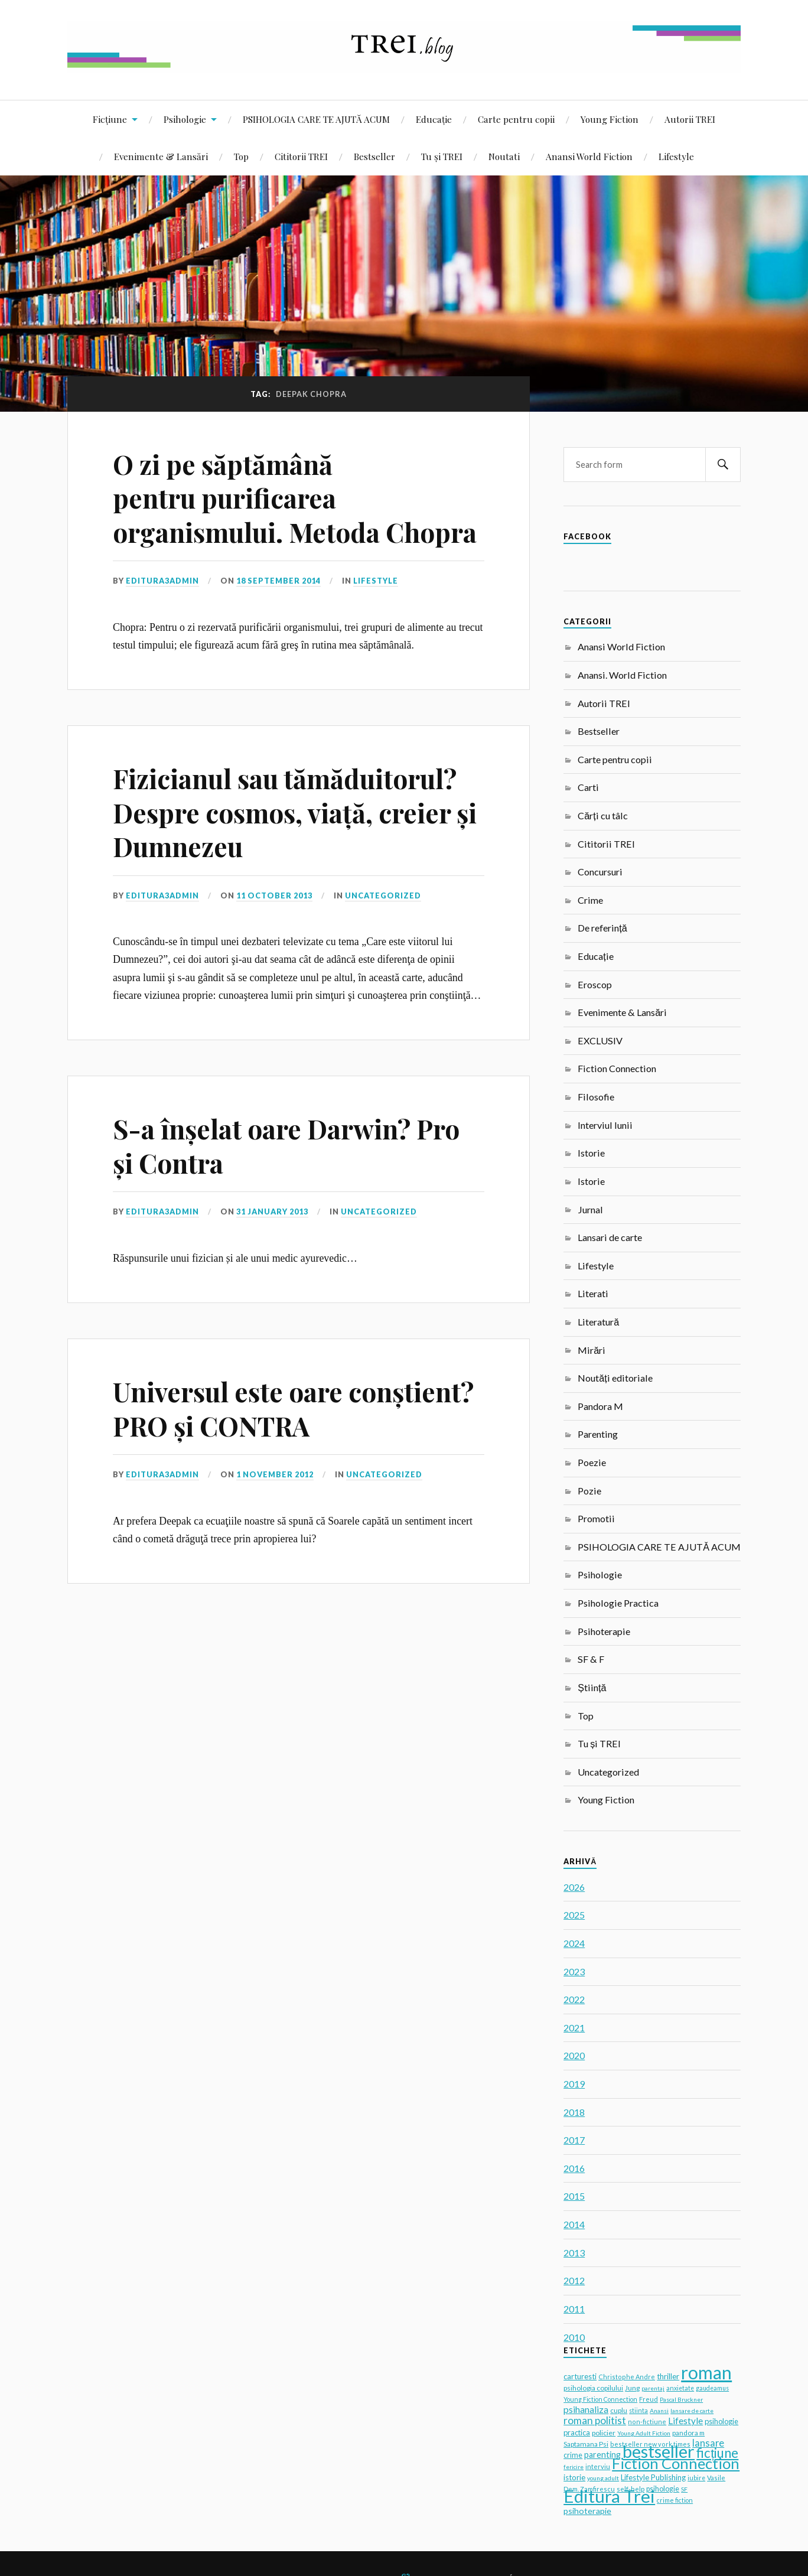 The image size is (808, 2576). I want to click on parentaj, so click(652, 2388).